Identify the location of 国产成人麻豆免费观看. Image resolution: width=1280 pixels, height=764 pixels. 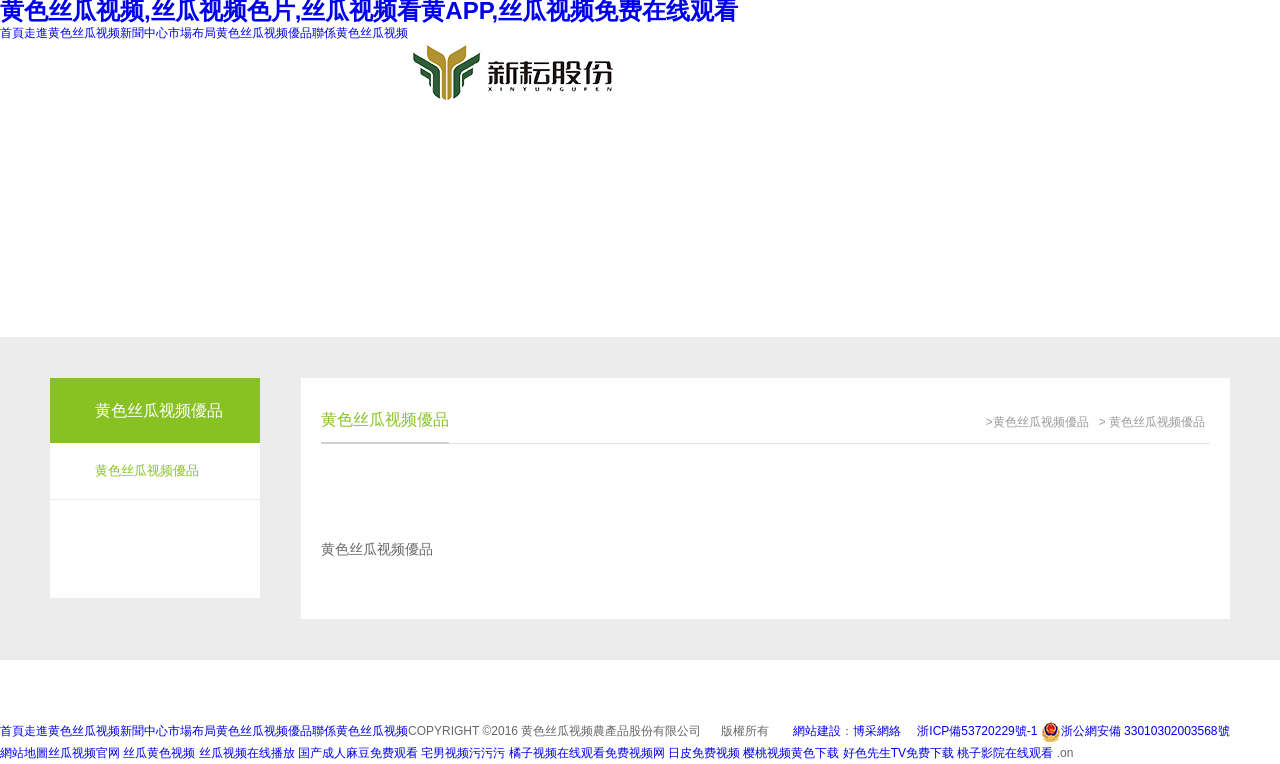
(358, 753).